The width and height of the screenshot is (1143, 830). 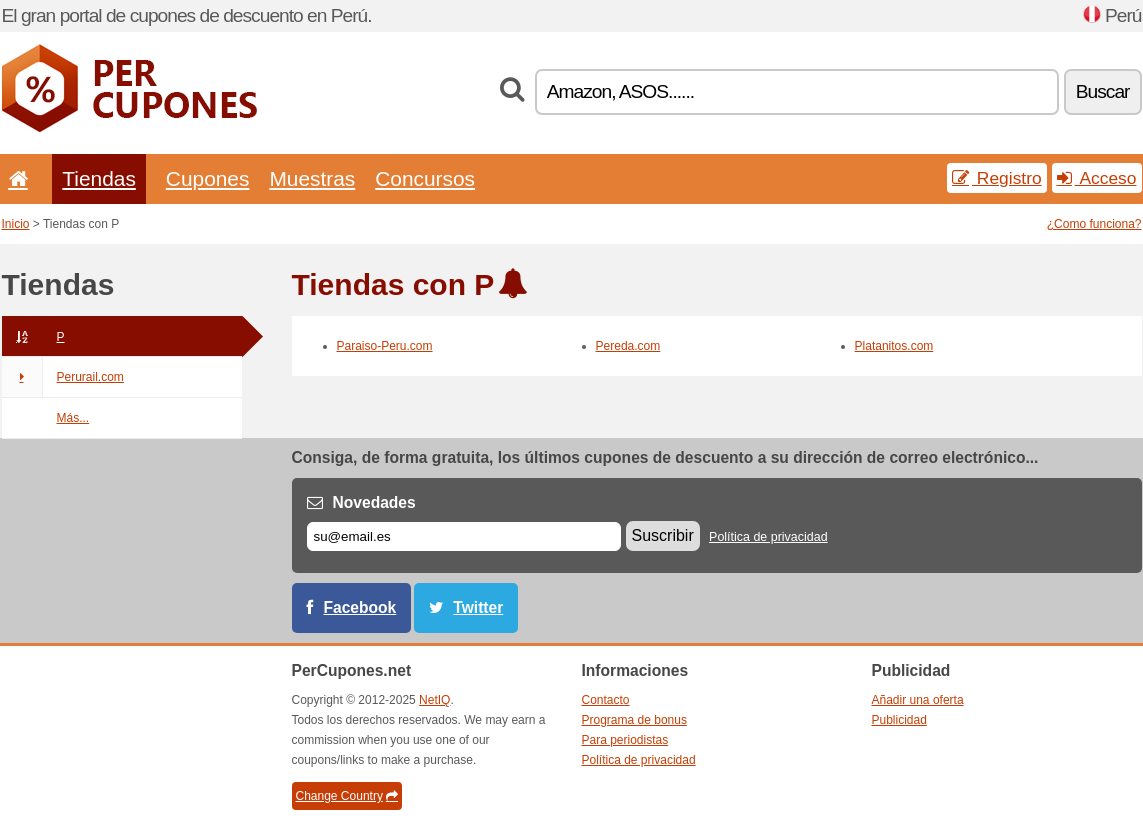 I want to click on Pereda.com, so click(x=628, y=346).